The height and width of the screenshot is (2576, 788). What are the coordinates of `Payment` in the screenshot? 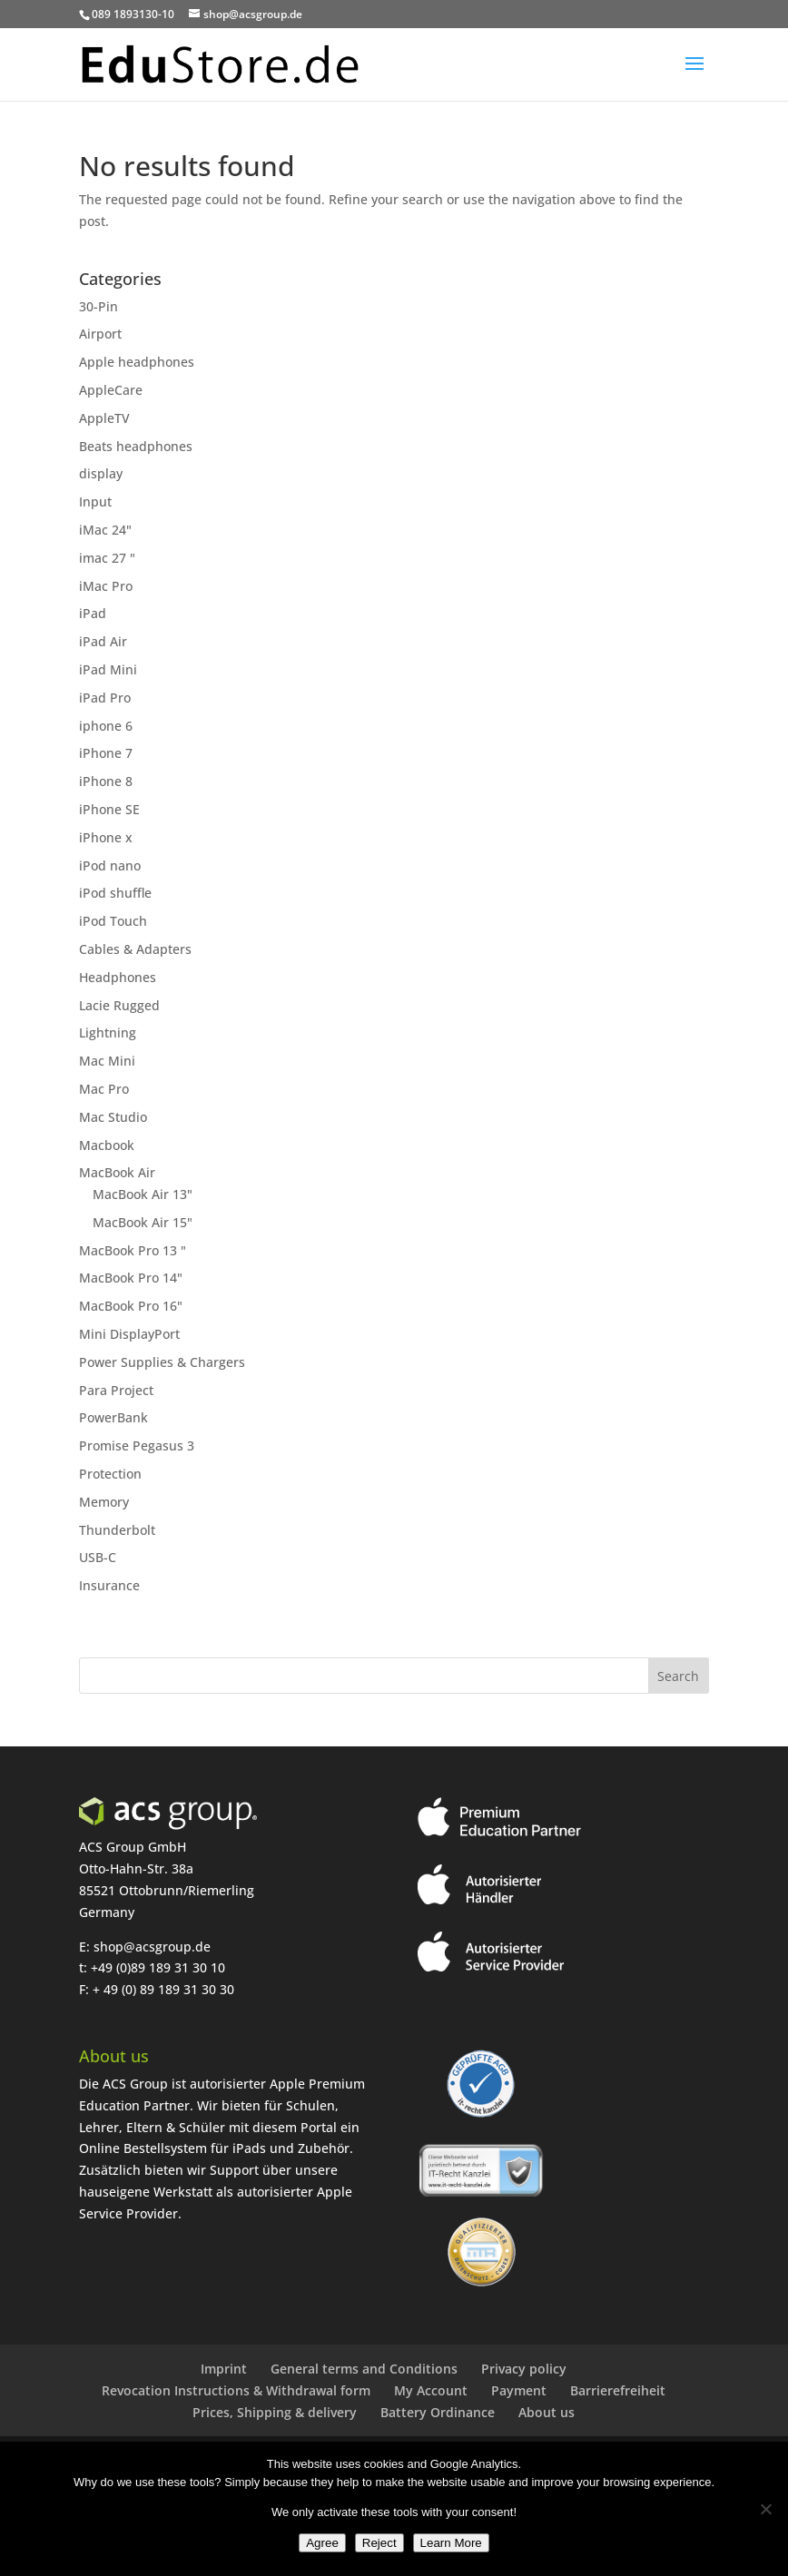 It's located at (519, 2390).